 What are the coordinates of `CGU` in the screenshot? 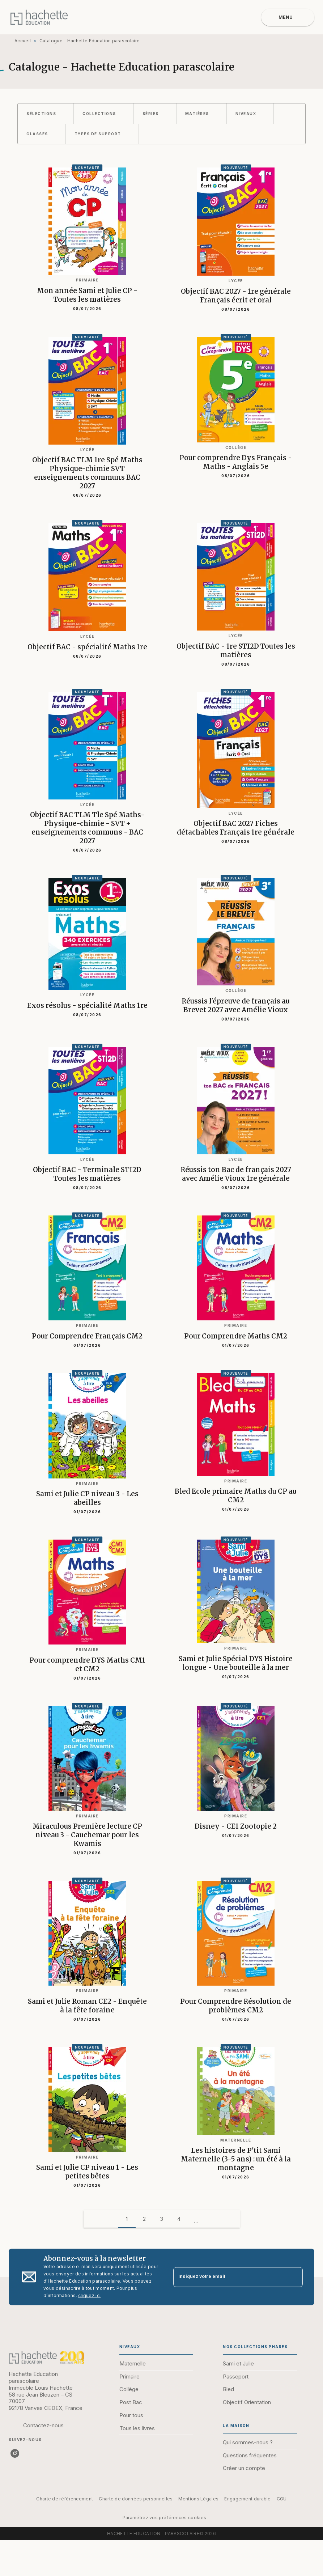 It's located at (282, 2498).